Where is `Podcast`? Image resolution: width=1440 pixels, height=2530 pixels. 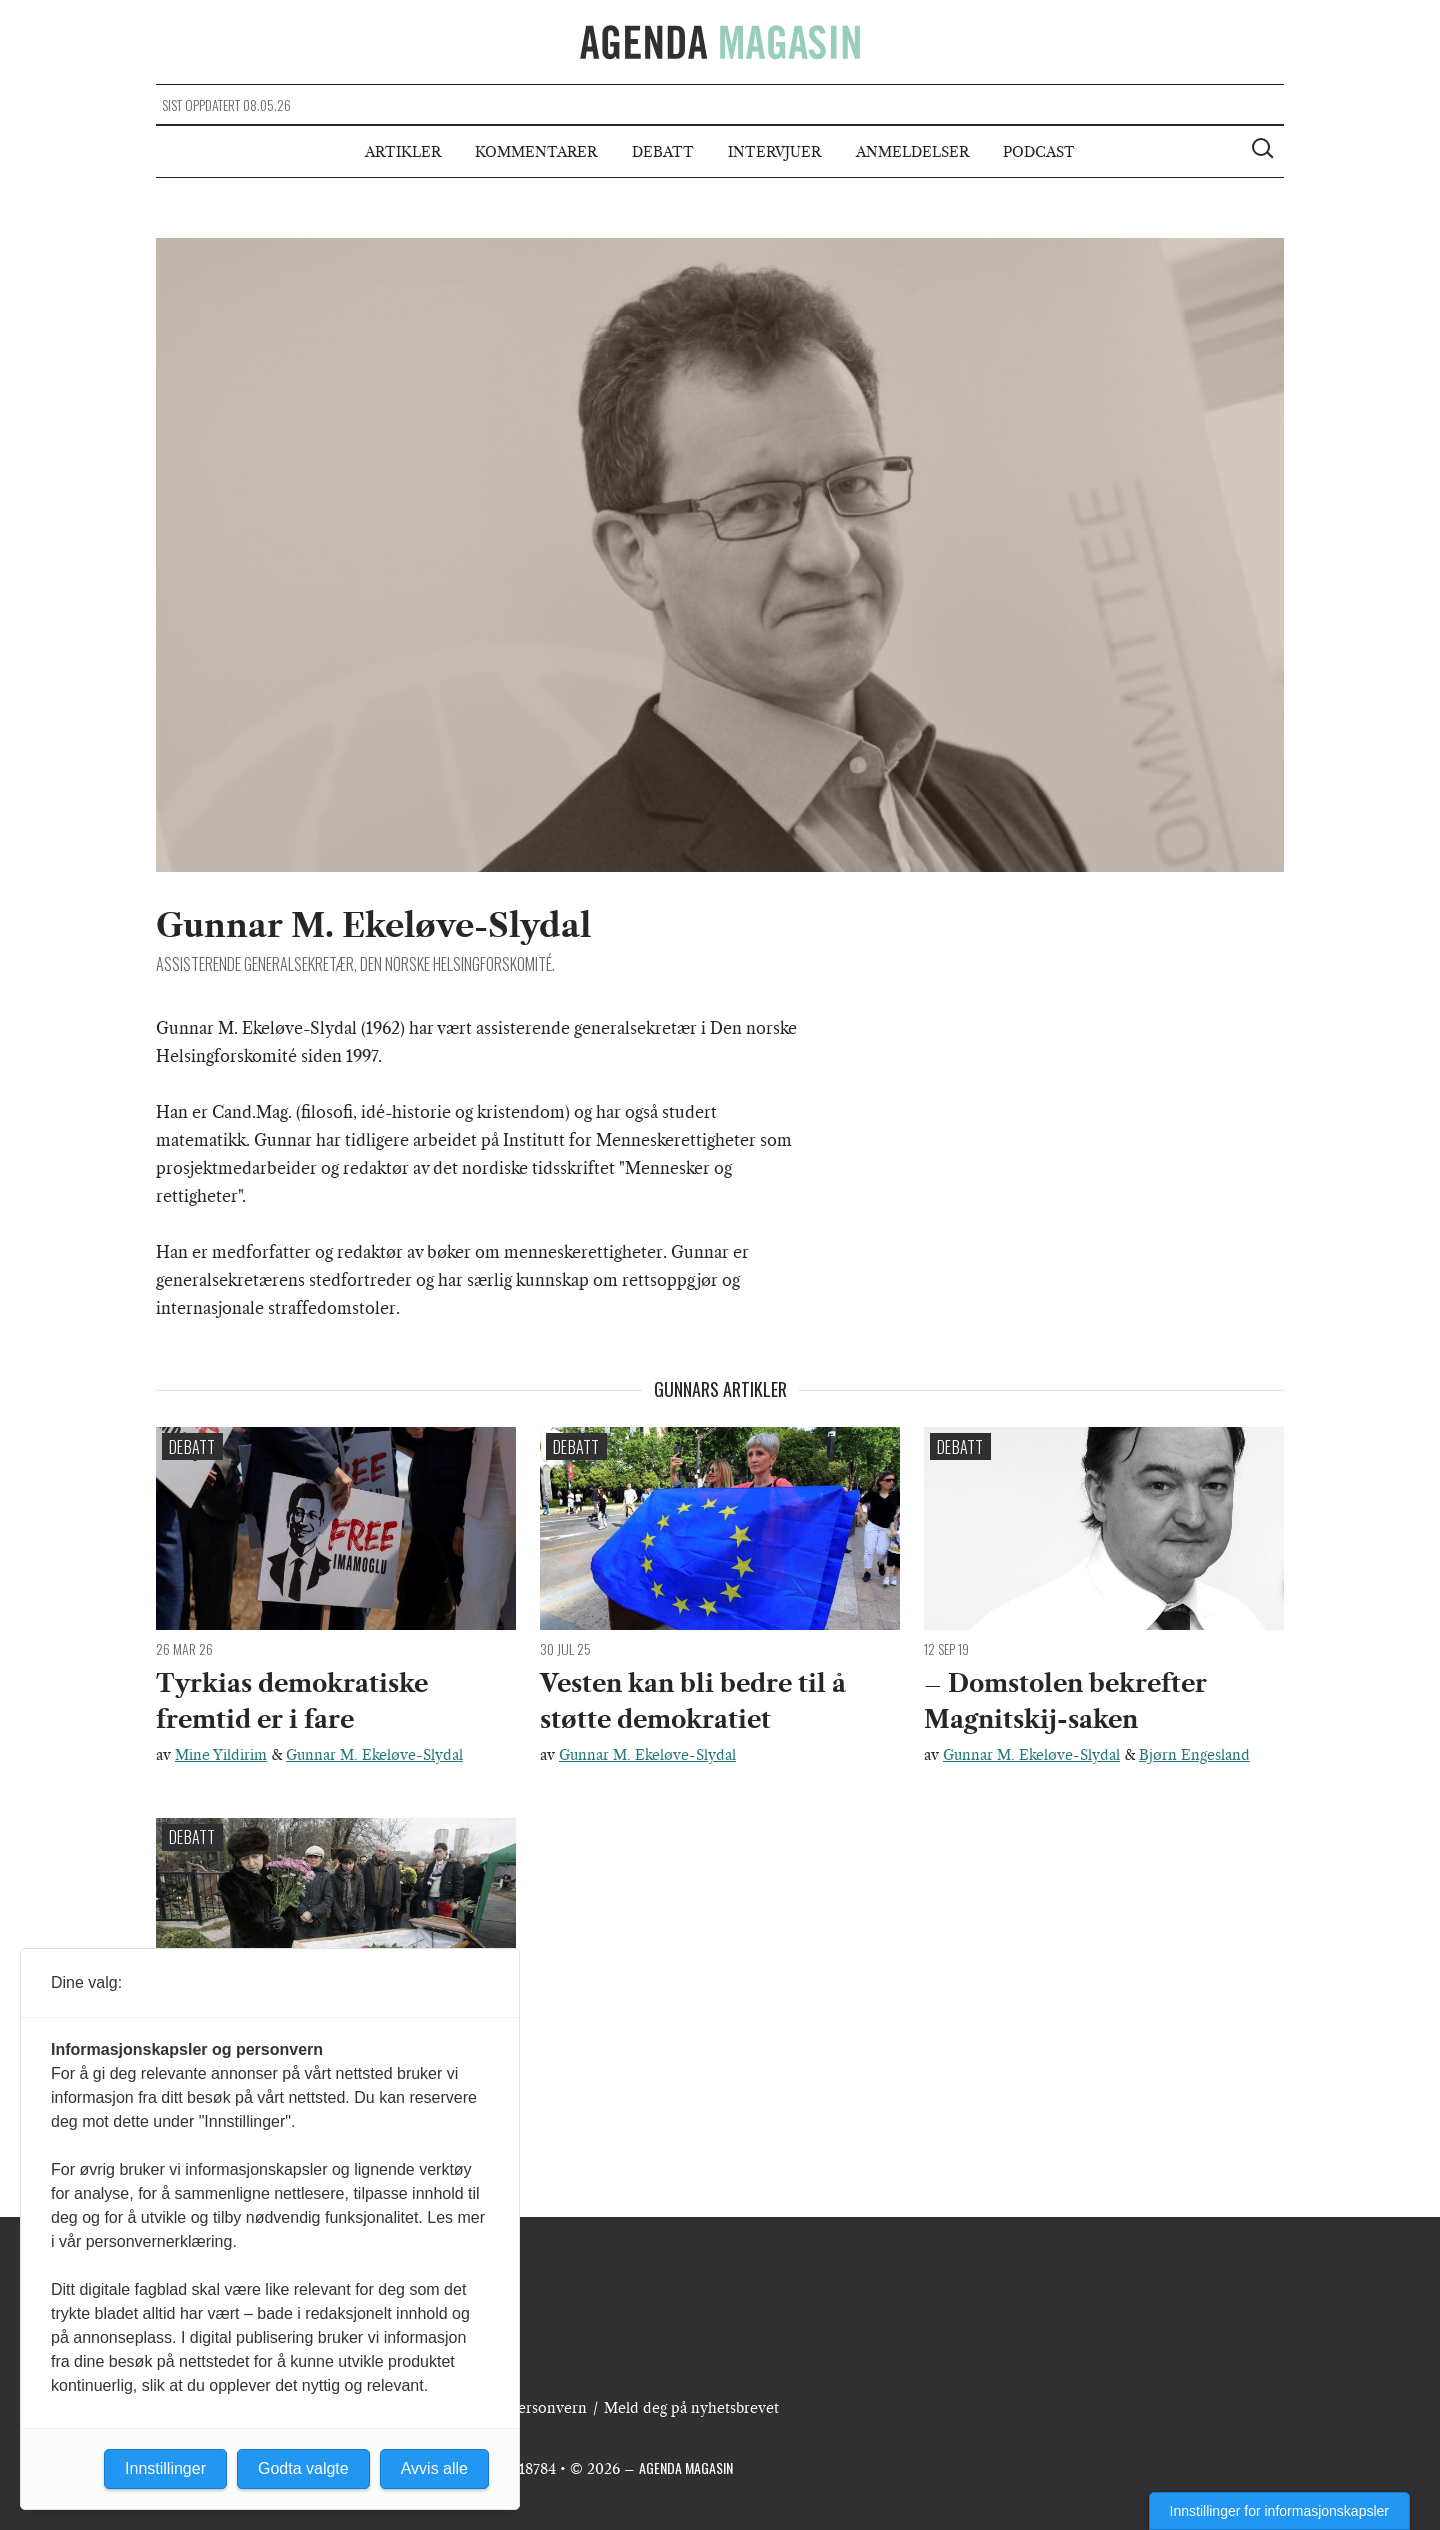 Podcast is located at coordinates (1039, 152).